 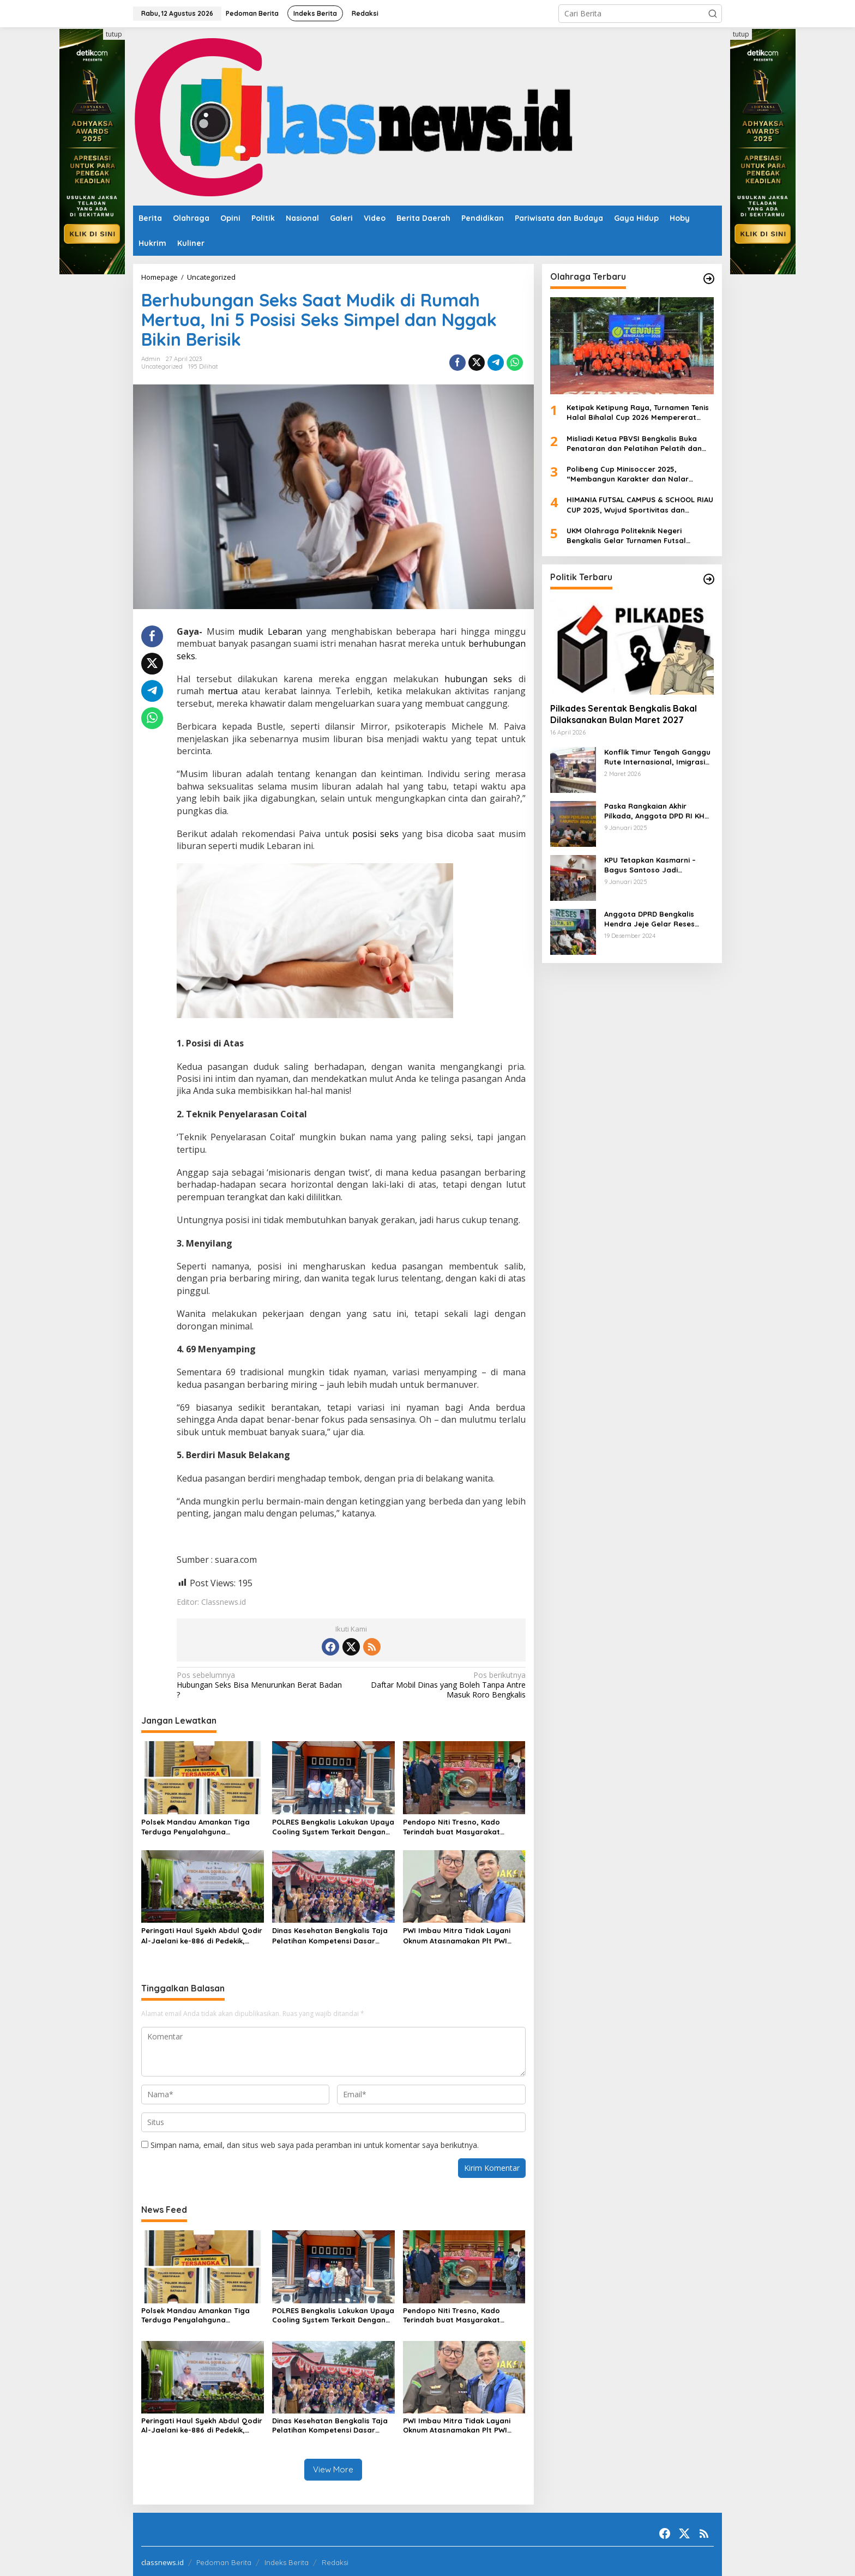 I want to click on Paska Rangkaian Akhir Pilkada, Anggota DPD RI KH Muhammad Mursyid Sambangi KPU Bengkalis, so click(x=654, y=811).